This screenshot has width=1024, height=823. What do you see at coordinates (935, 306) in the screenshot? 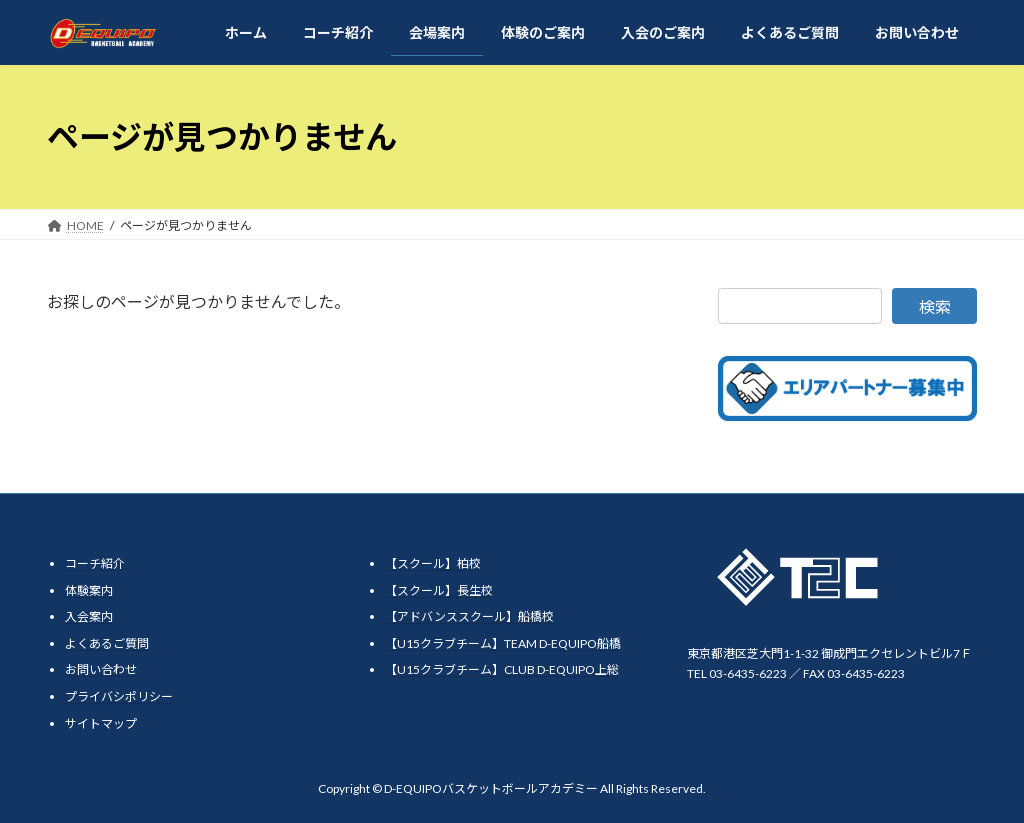
I see `検索` at bounding box center [935, 306].